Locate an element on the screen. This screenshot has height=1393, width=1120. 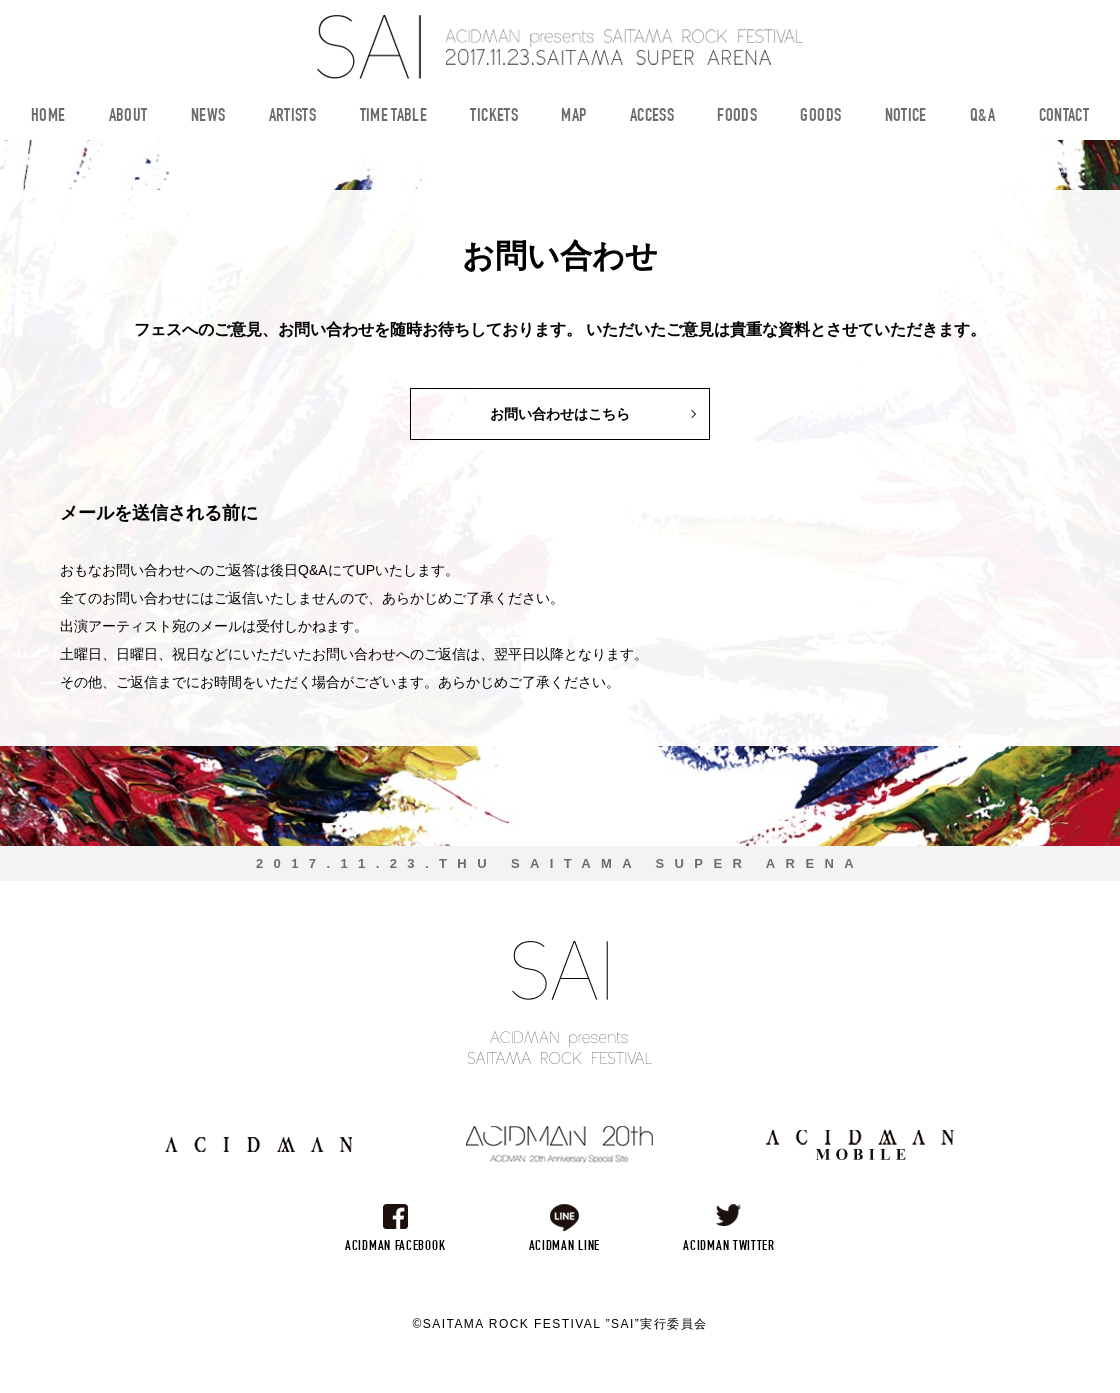
NOTICE is located at coordinates (906, 117).